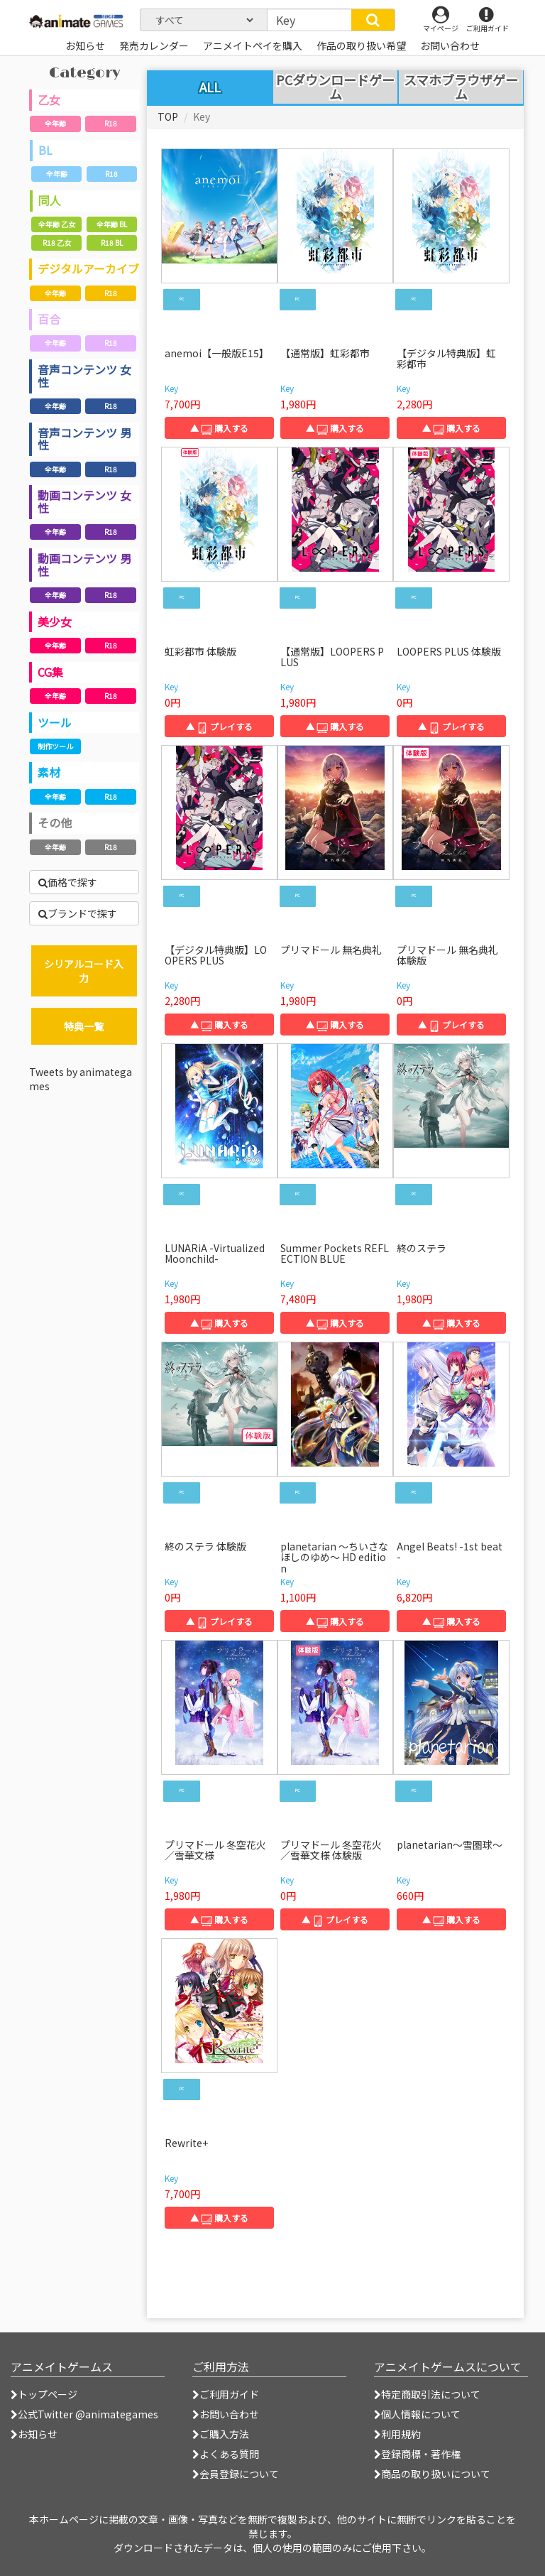 This screenshot has height=2576, width=545. What do you see at coordinates (225, 2454) in the screenshot?
I see `よくある質問` at bounding box center [225, 2454].